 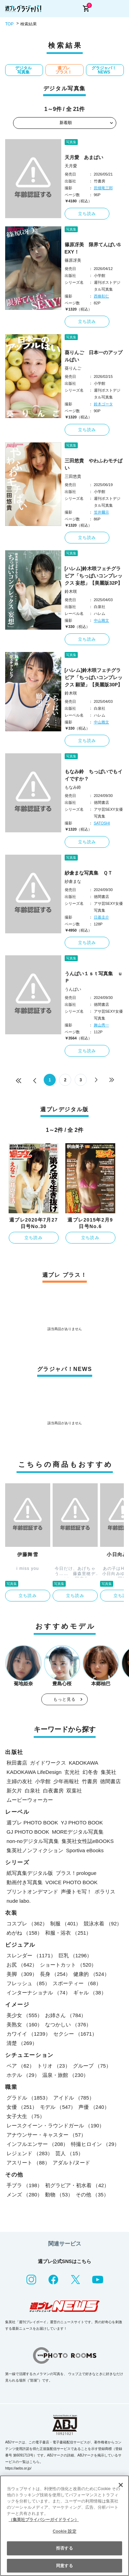 I want to click on もっと見る, so click(x=64, y=1699).